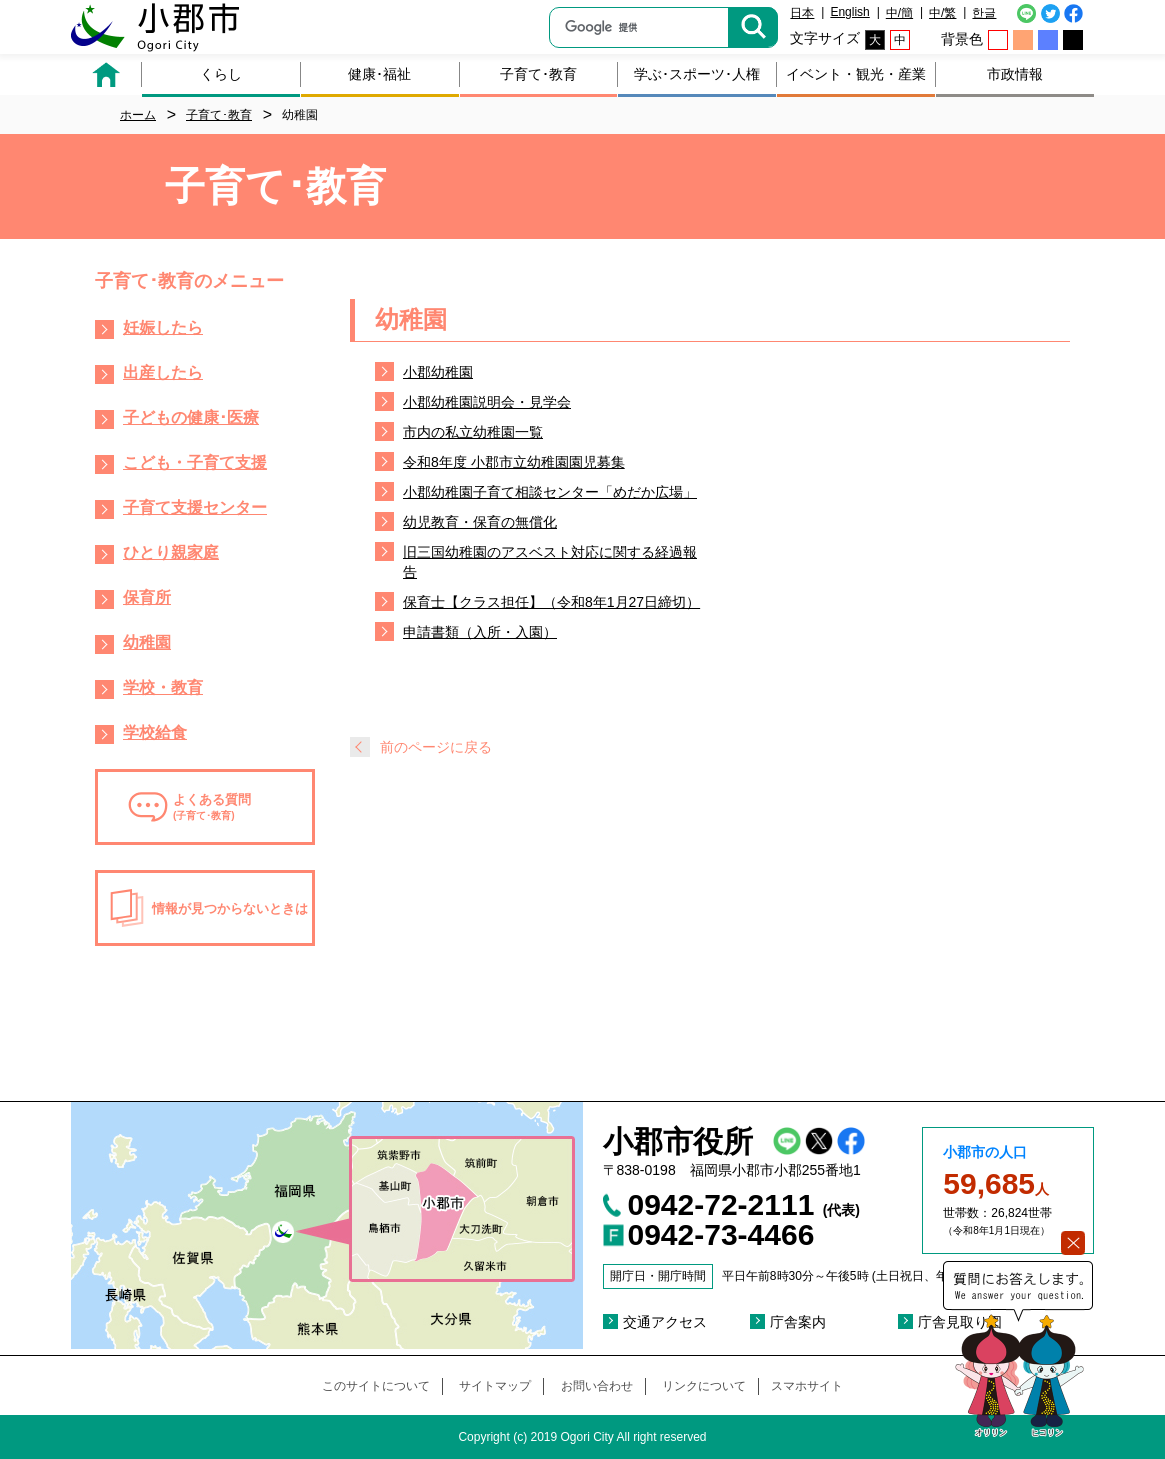 The height and width of the screenshot is (1459, 1165). What do you see at coordinates (597, 1386) in the screenshot?
I see `お問い合わせ` at bounding box center [597, 1386].